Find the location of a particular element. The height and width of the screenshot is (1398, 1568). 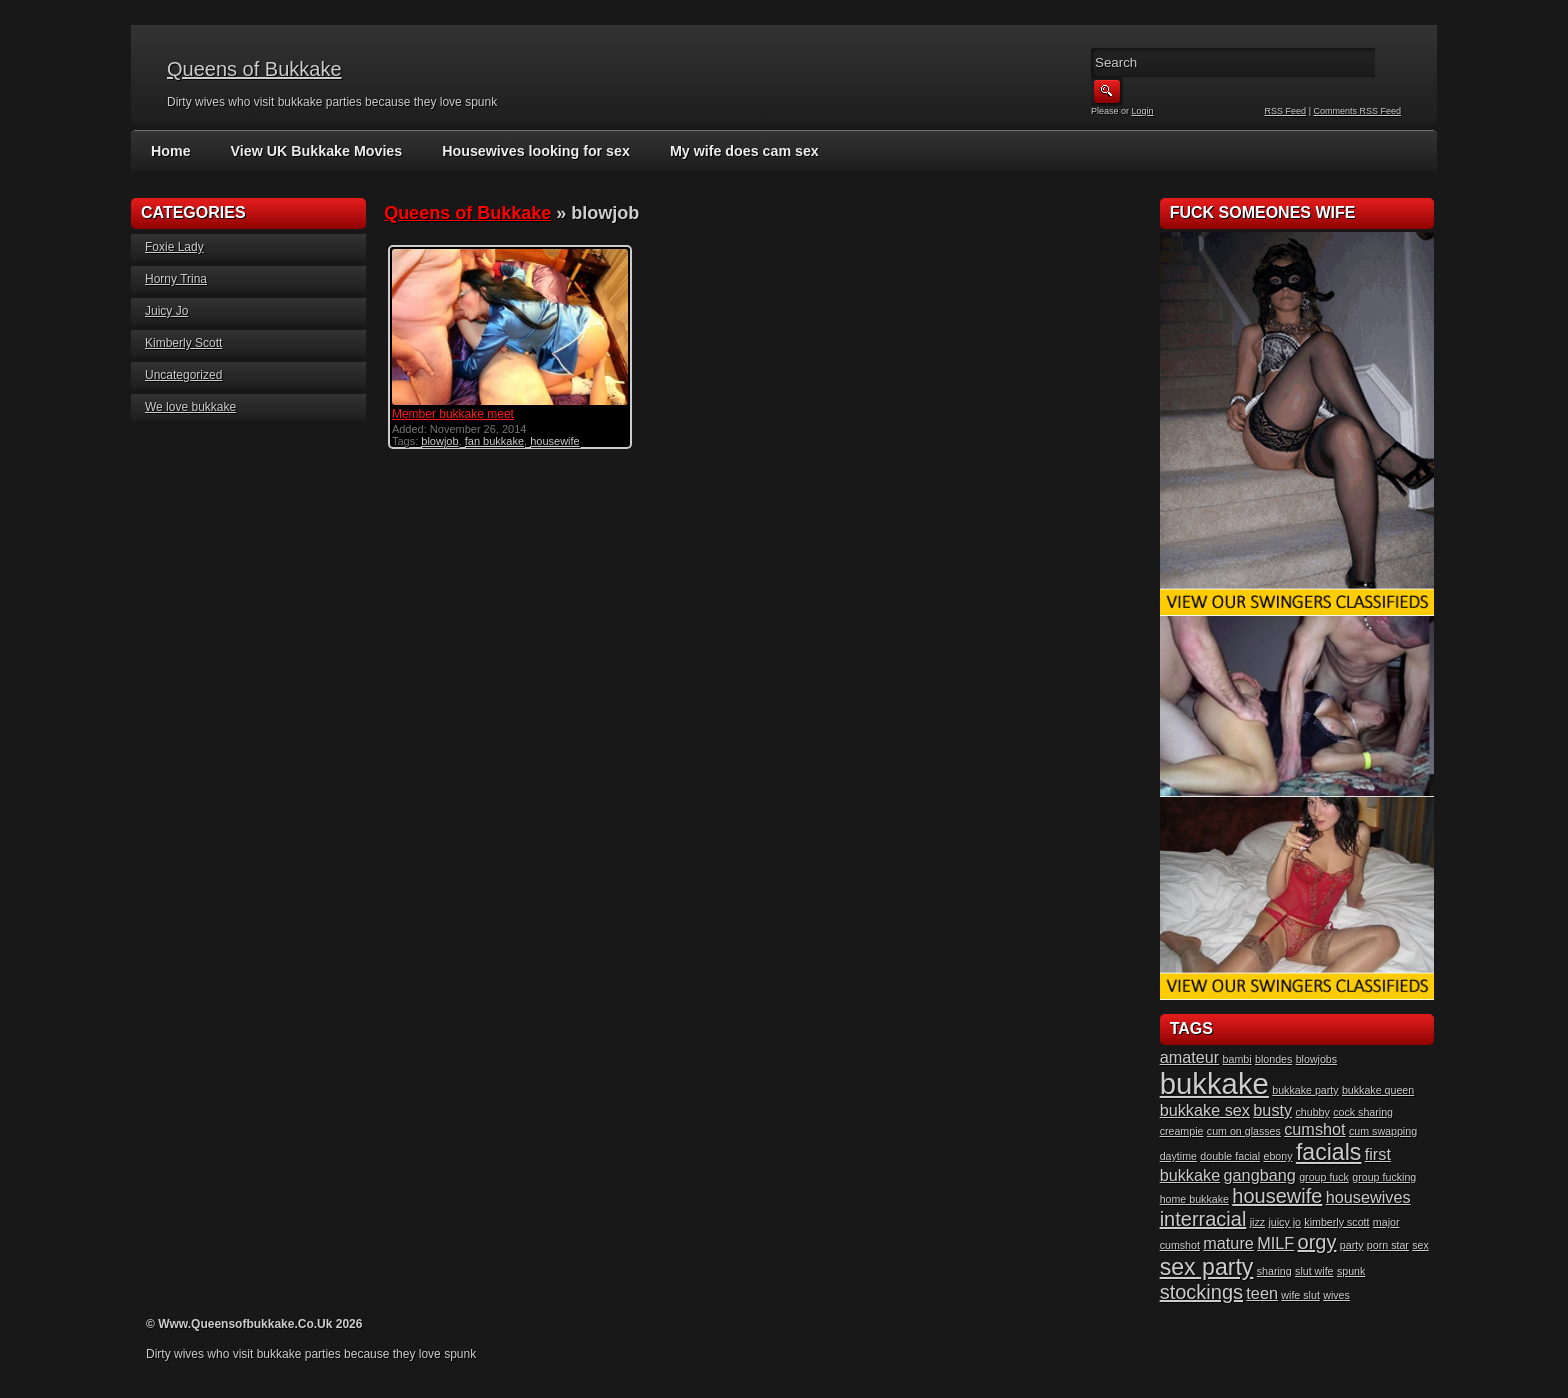

Horny Trina is located at coordinates (176, 279).